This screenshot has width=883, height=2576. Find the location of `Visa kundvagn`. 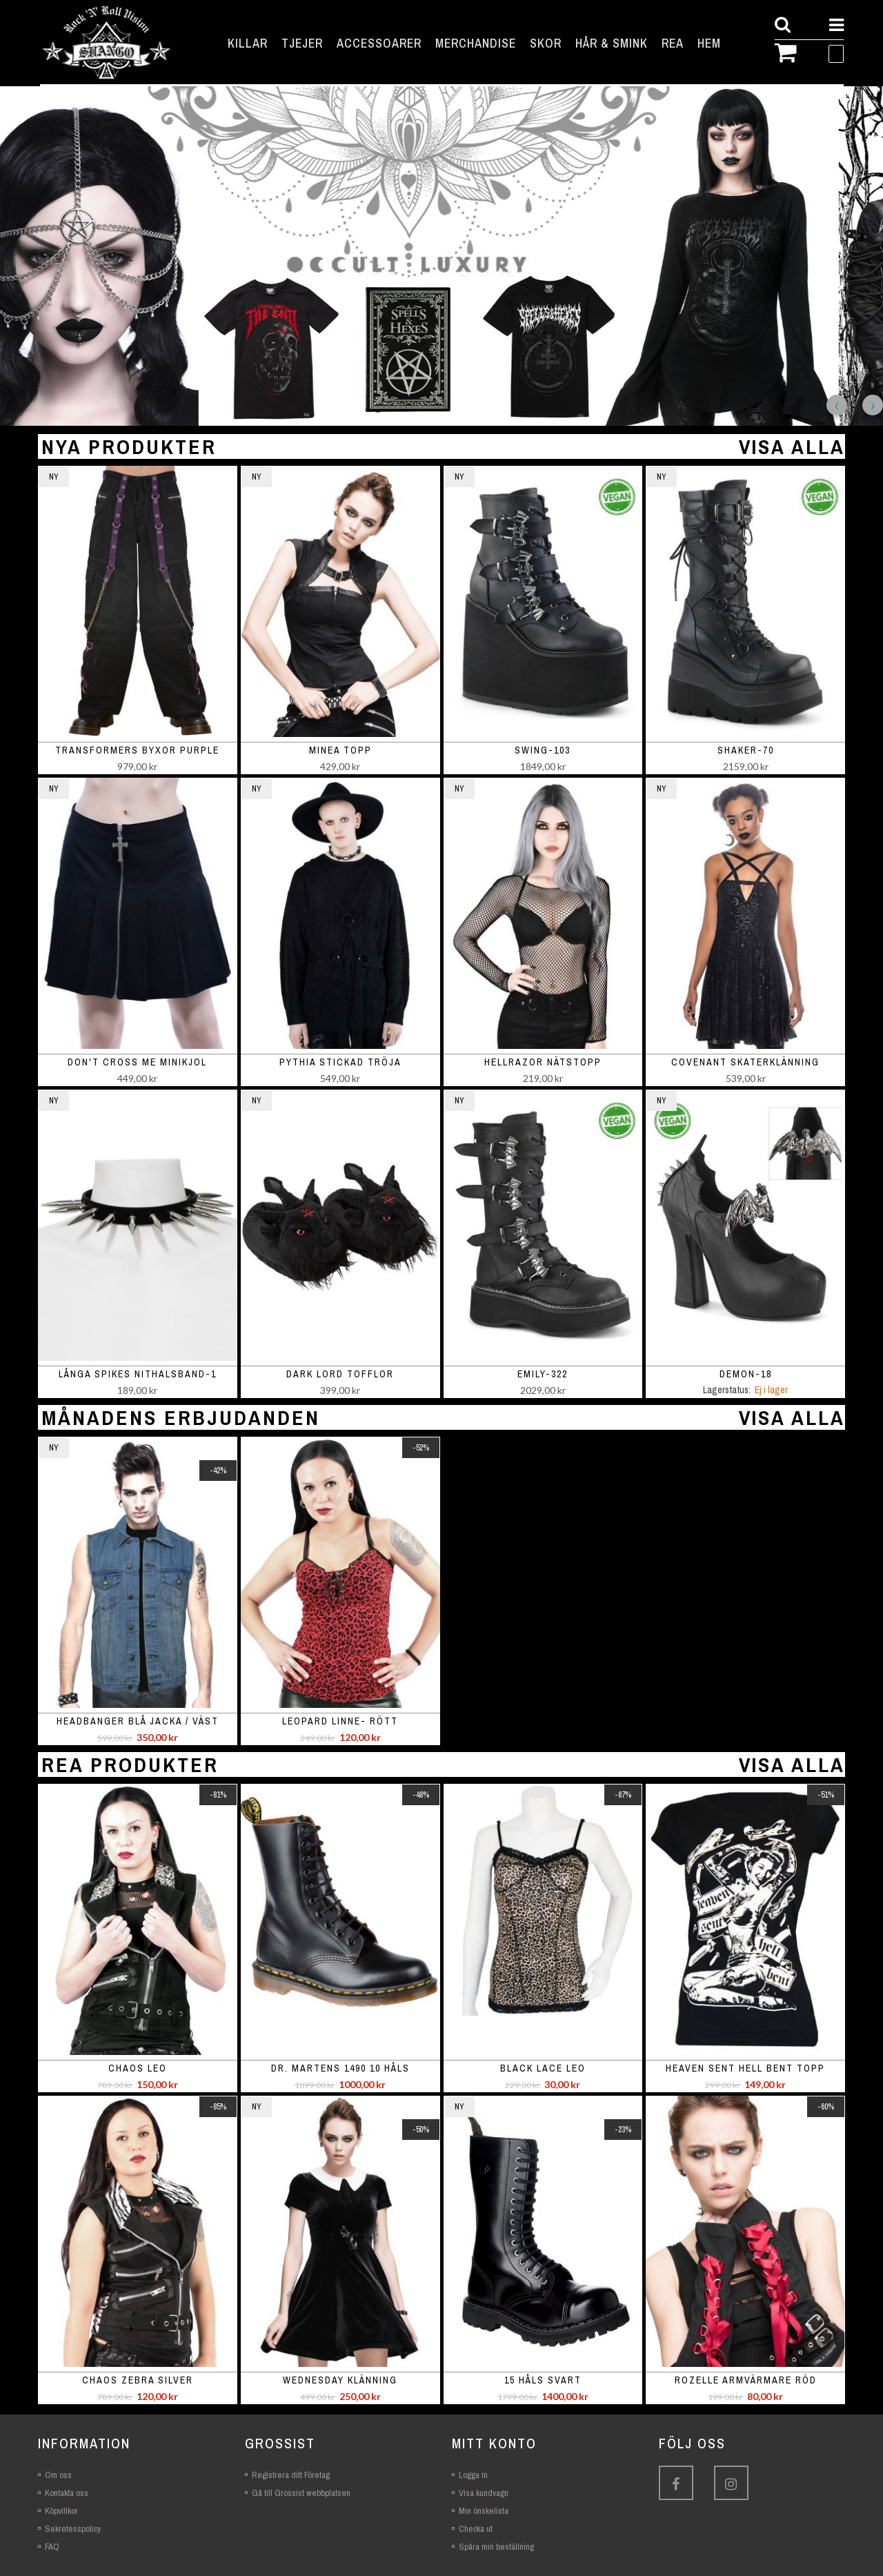

Visa kundvagn is located at coordinates (483, 2493).